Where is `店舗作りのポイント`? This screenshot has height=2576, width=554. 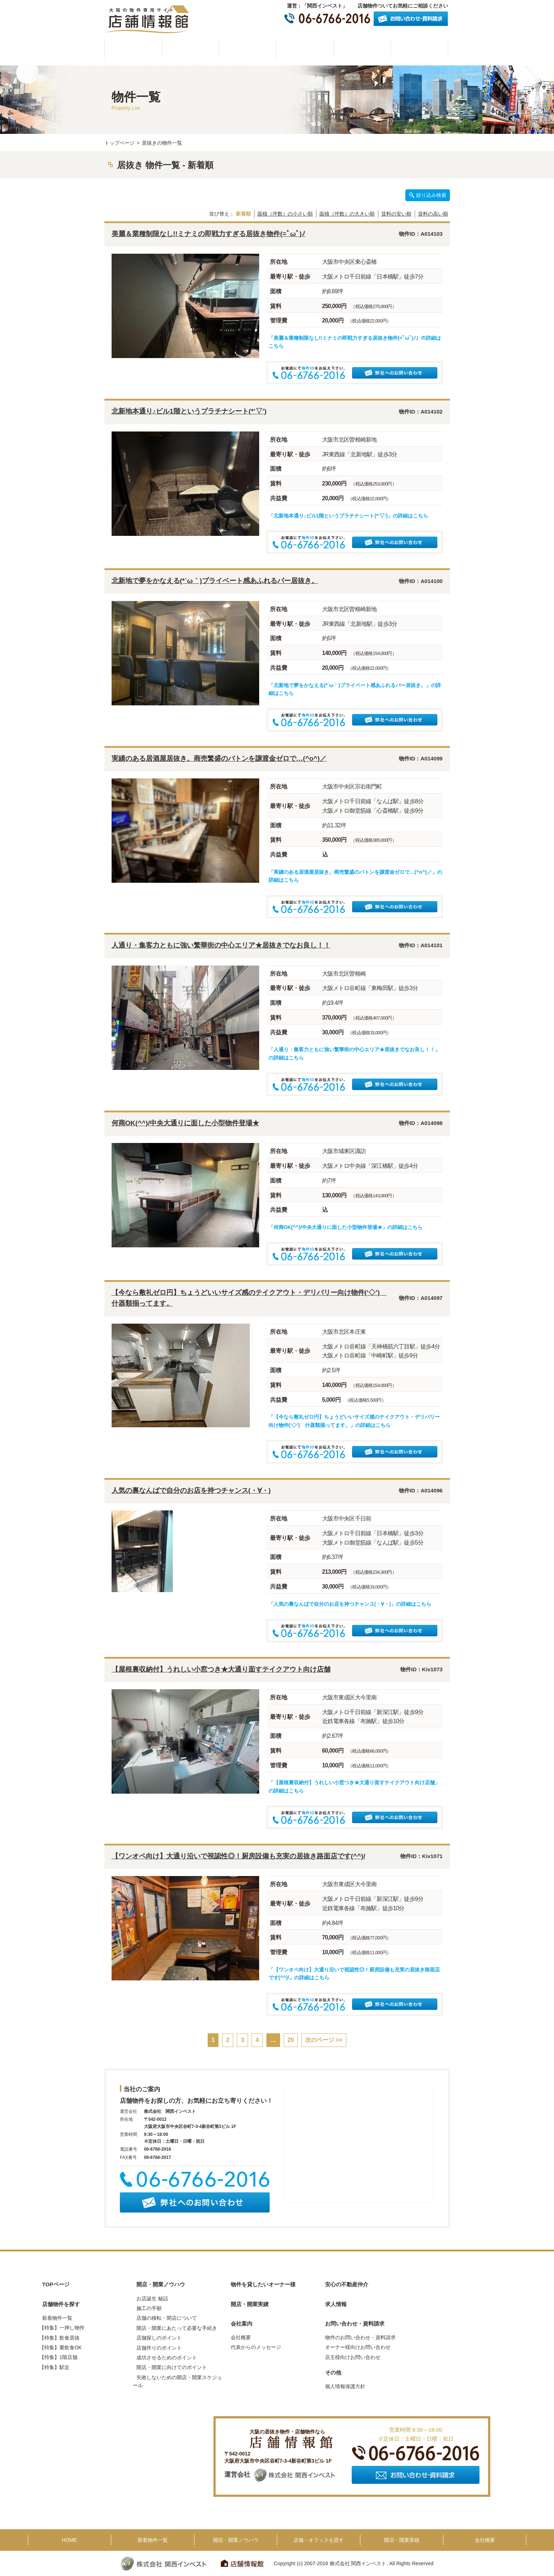 店舗作りのポイント is located at coordinates (159, 2348).